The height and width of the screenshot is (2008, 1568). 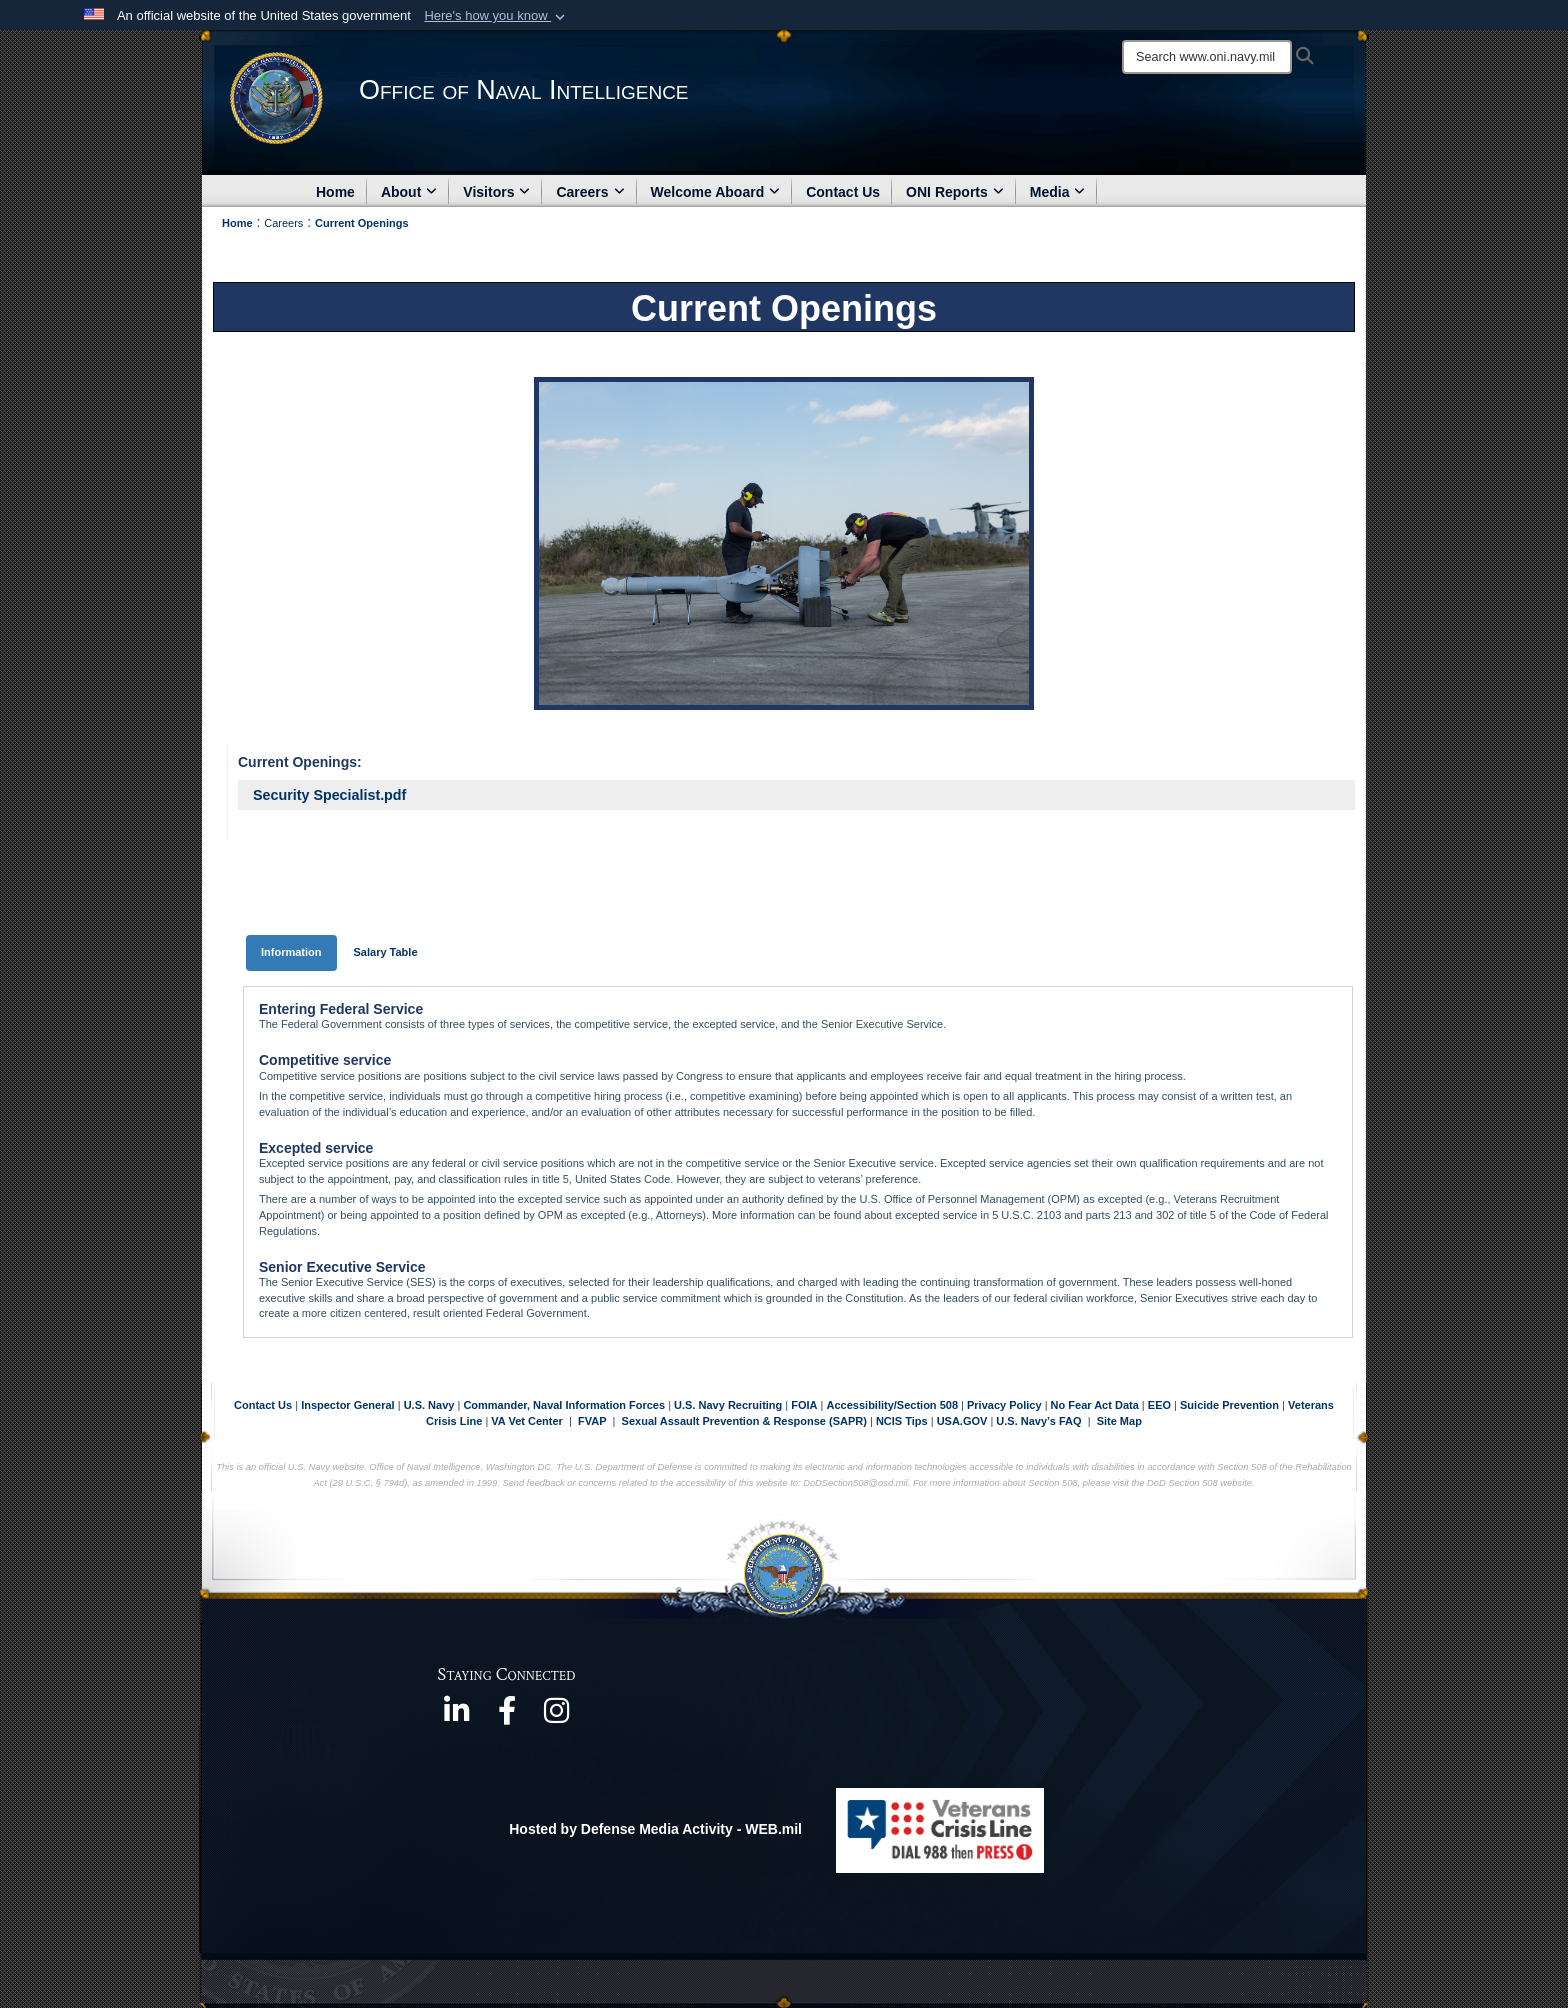 I want to click on Contact Us, so click(x=843, y=192).